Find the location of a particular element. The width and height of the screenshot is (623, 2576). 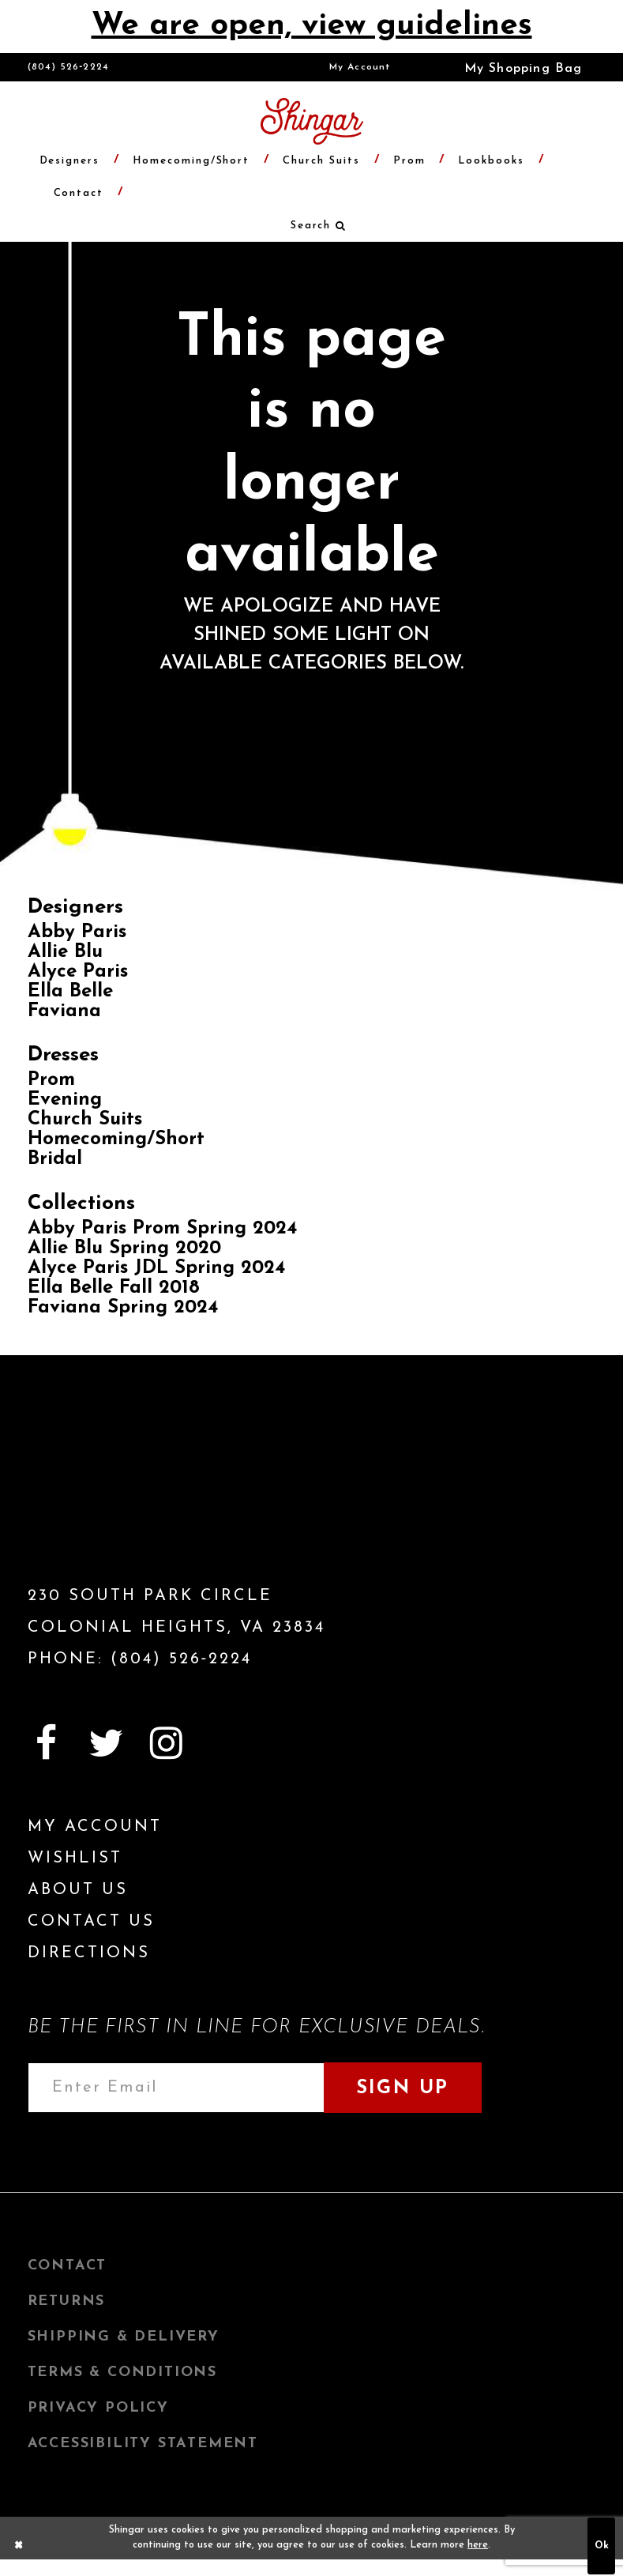

Church Suits is located at coordinates (85, 1119).